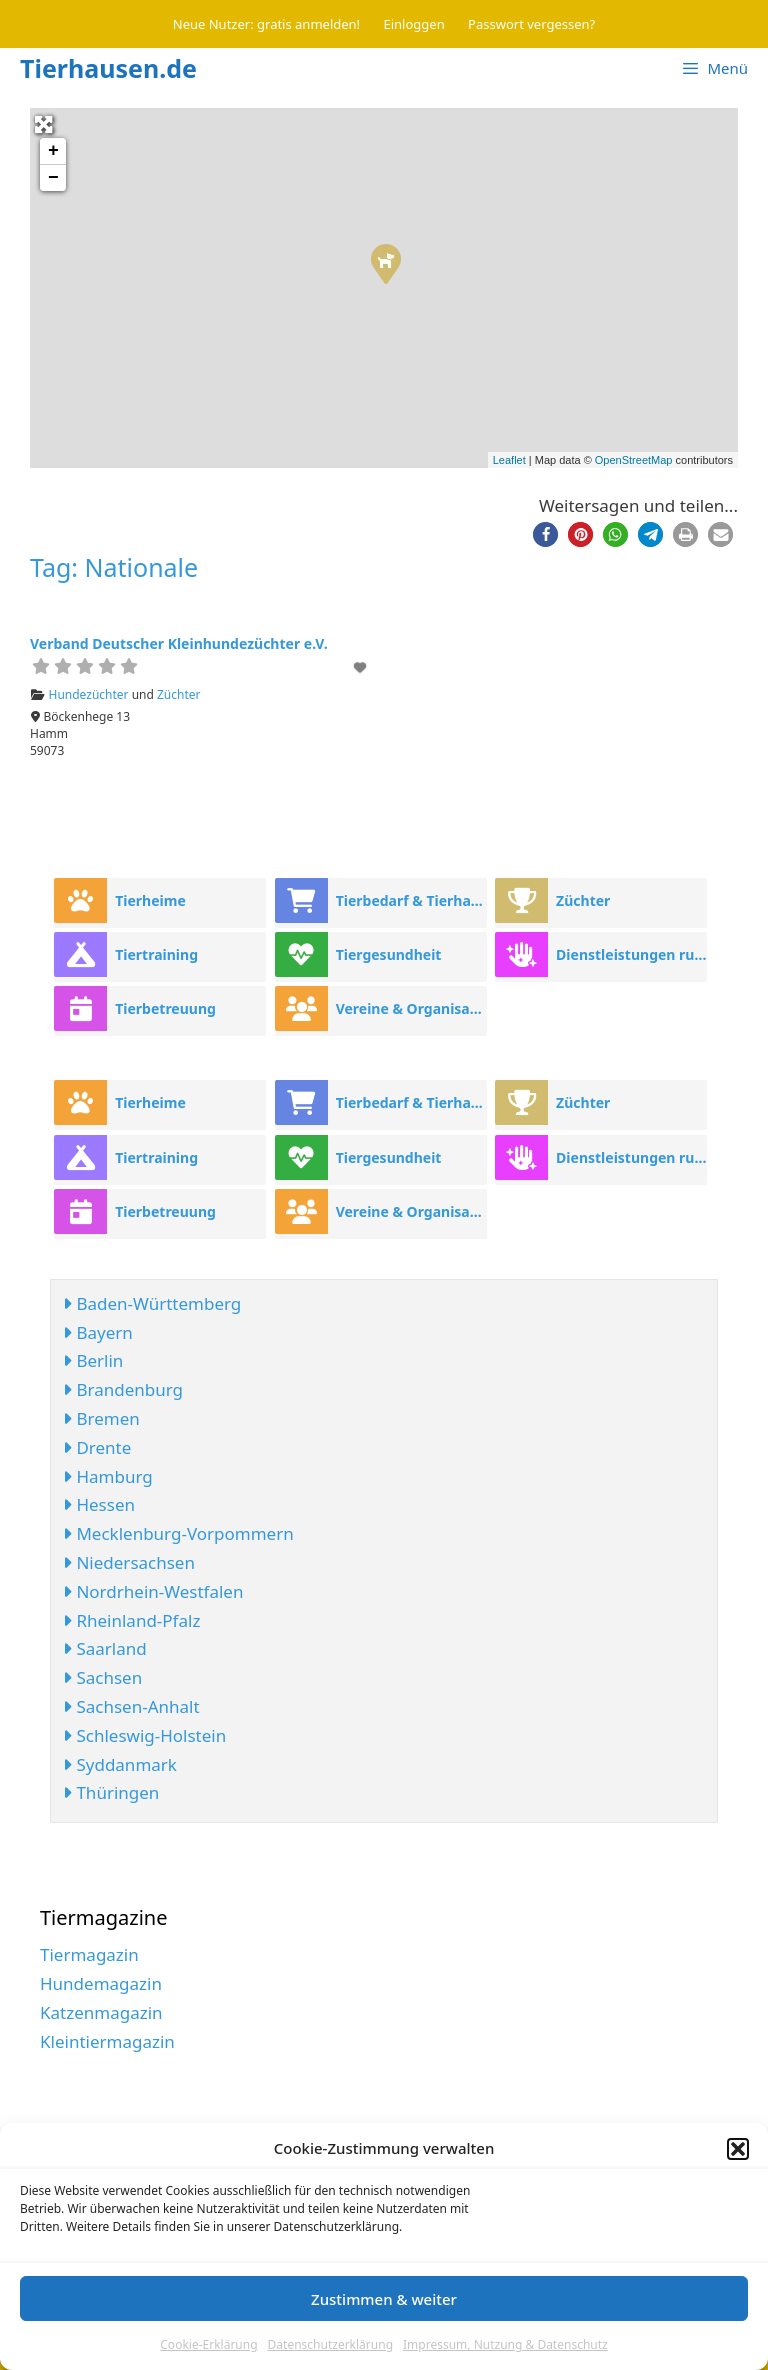 The height and width of the screenshot is (2370, 768). Describe the element at coordinates (120, 1764) in the screenshot. I see `Syddanmark` at that location.